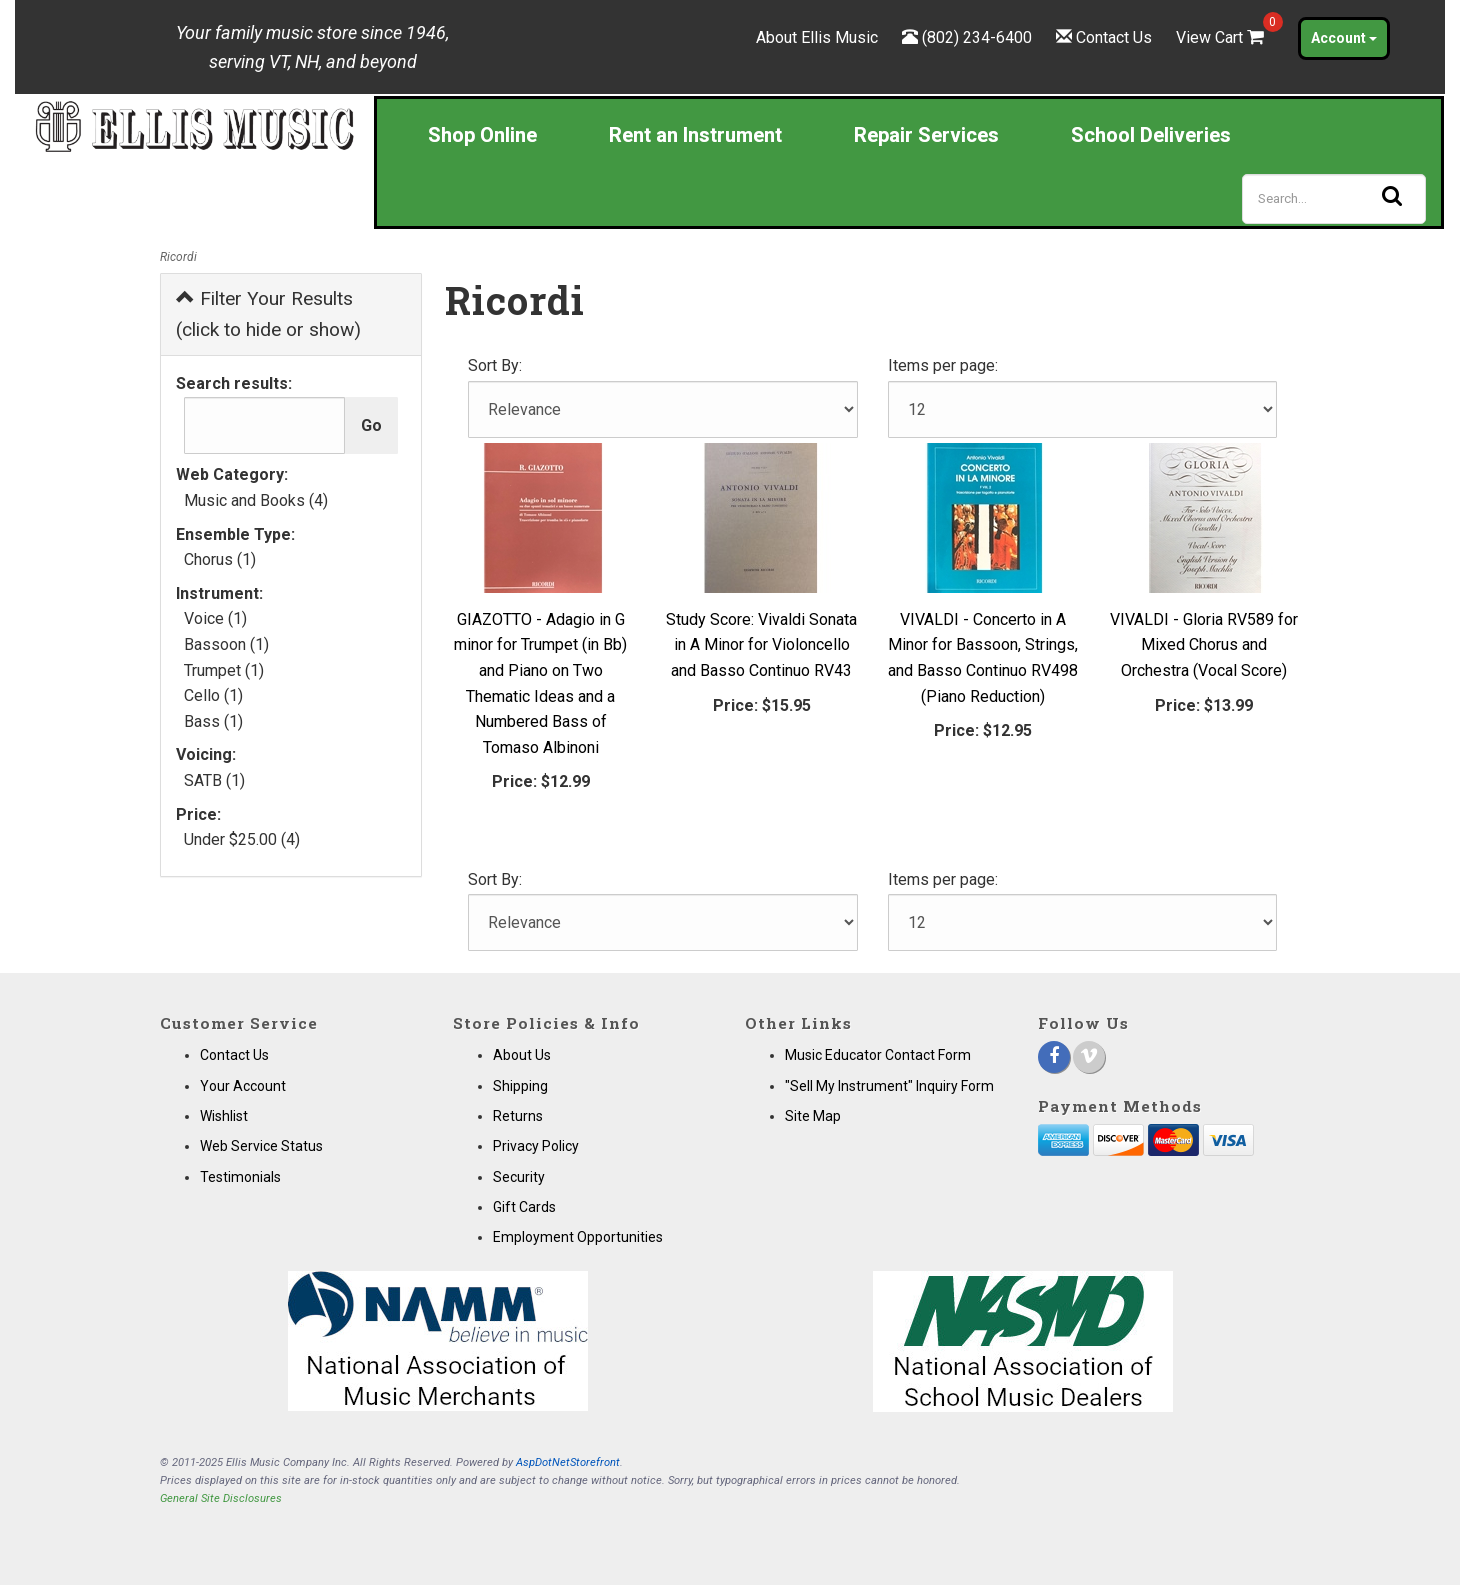 The image size is (1460, 1585). I want to click on Security, so click(519, 1177).